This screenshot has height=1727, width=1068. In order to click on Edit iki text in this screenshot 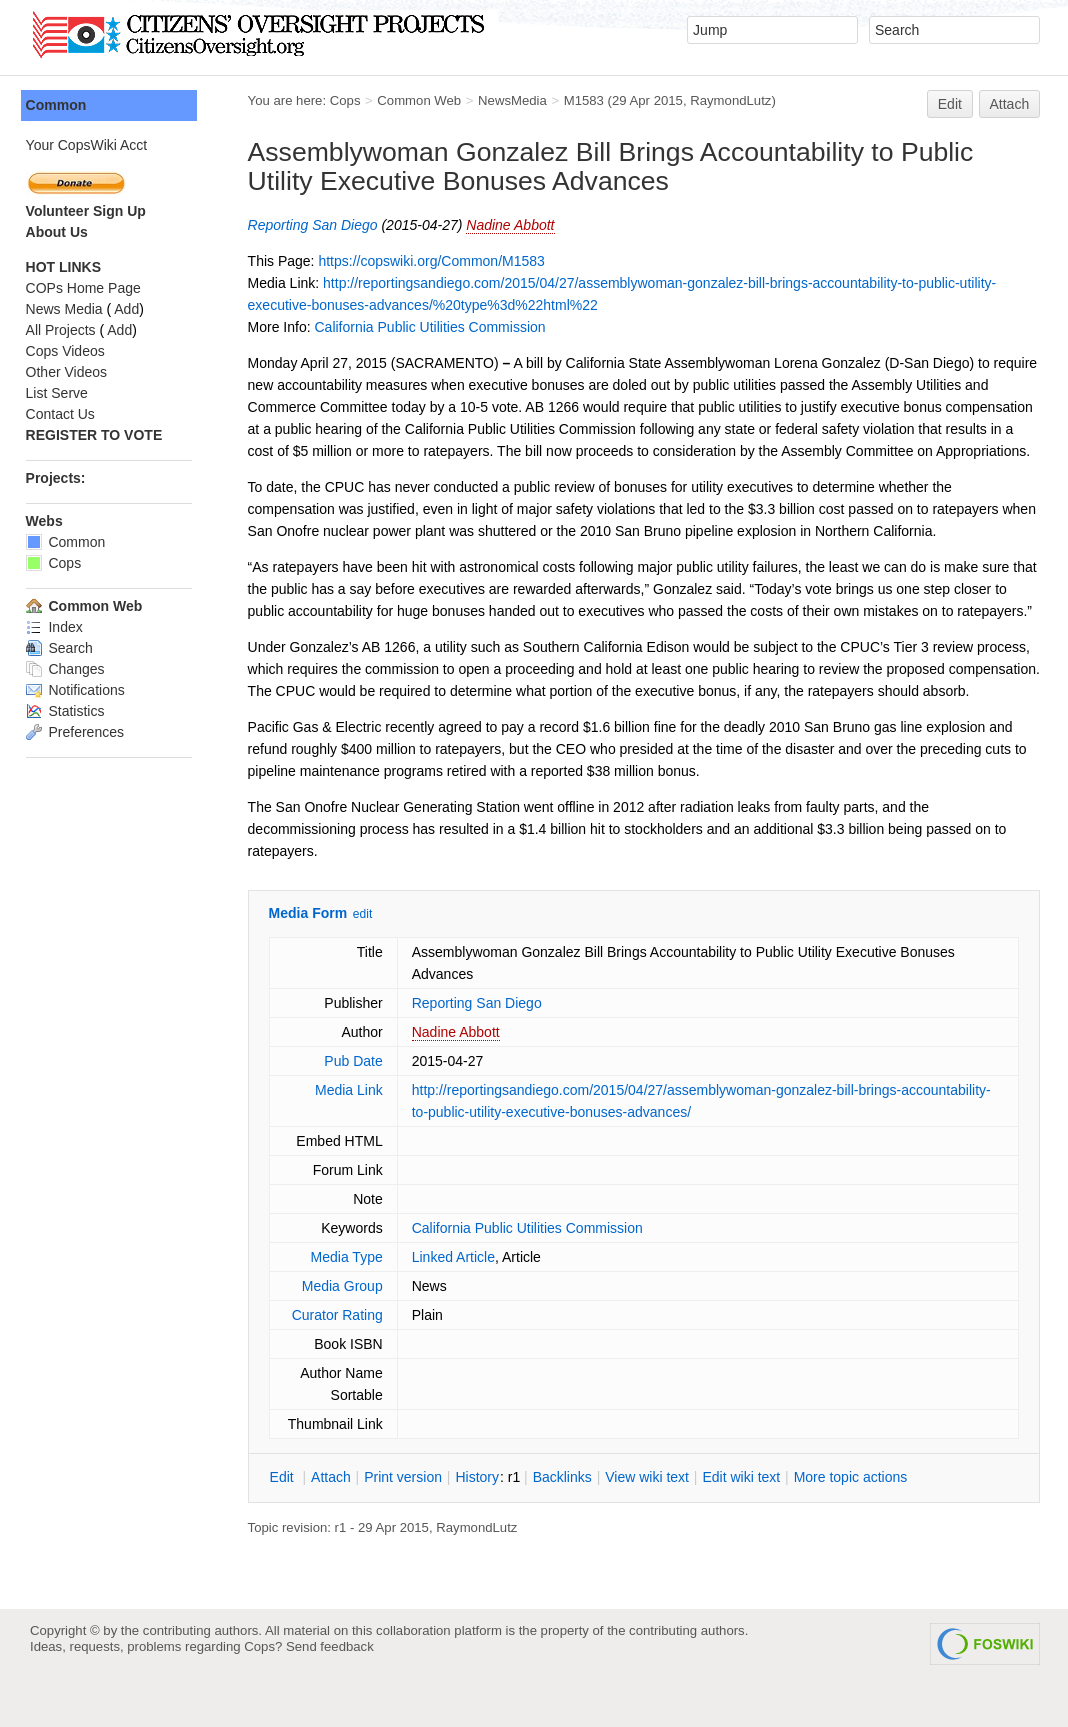, I will do `click(746, 1521)`.